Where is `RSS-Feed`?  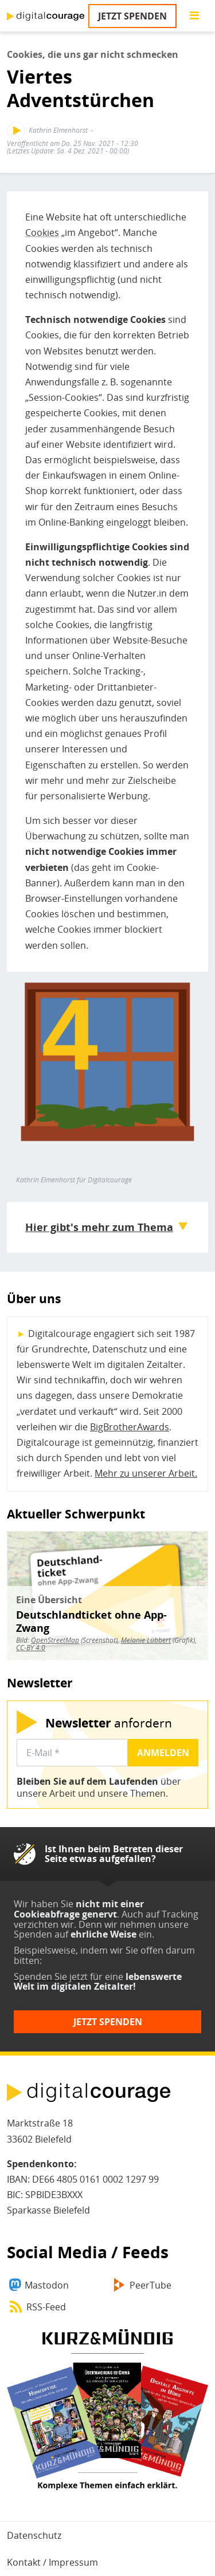
RSS-Feed is located at coordinates (46, 2307).